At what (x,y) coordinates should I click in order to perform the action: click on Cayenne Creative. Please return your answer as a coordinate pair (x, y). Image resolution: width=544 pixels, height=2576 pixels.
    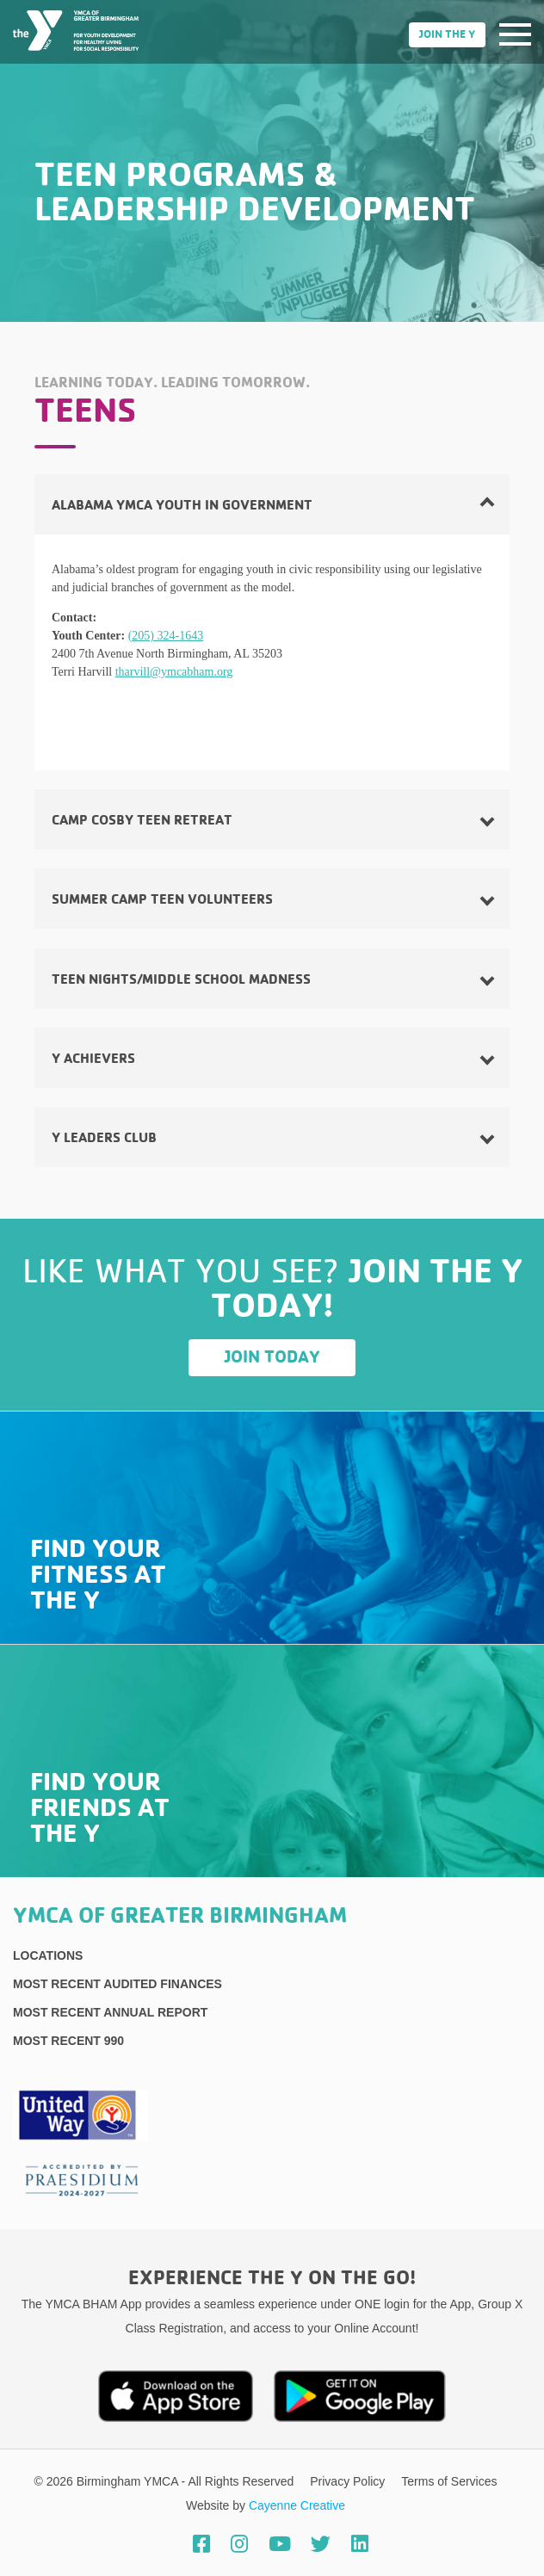
    Looking at the image, I should click on (297, 2505).